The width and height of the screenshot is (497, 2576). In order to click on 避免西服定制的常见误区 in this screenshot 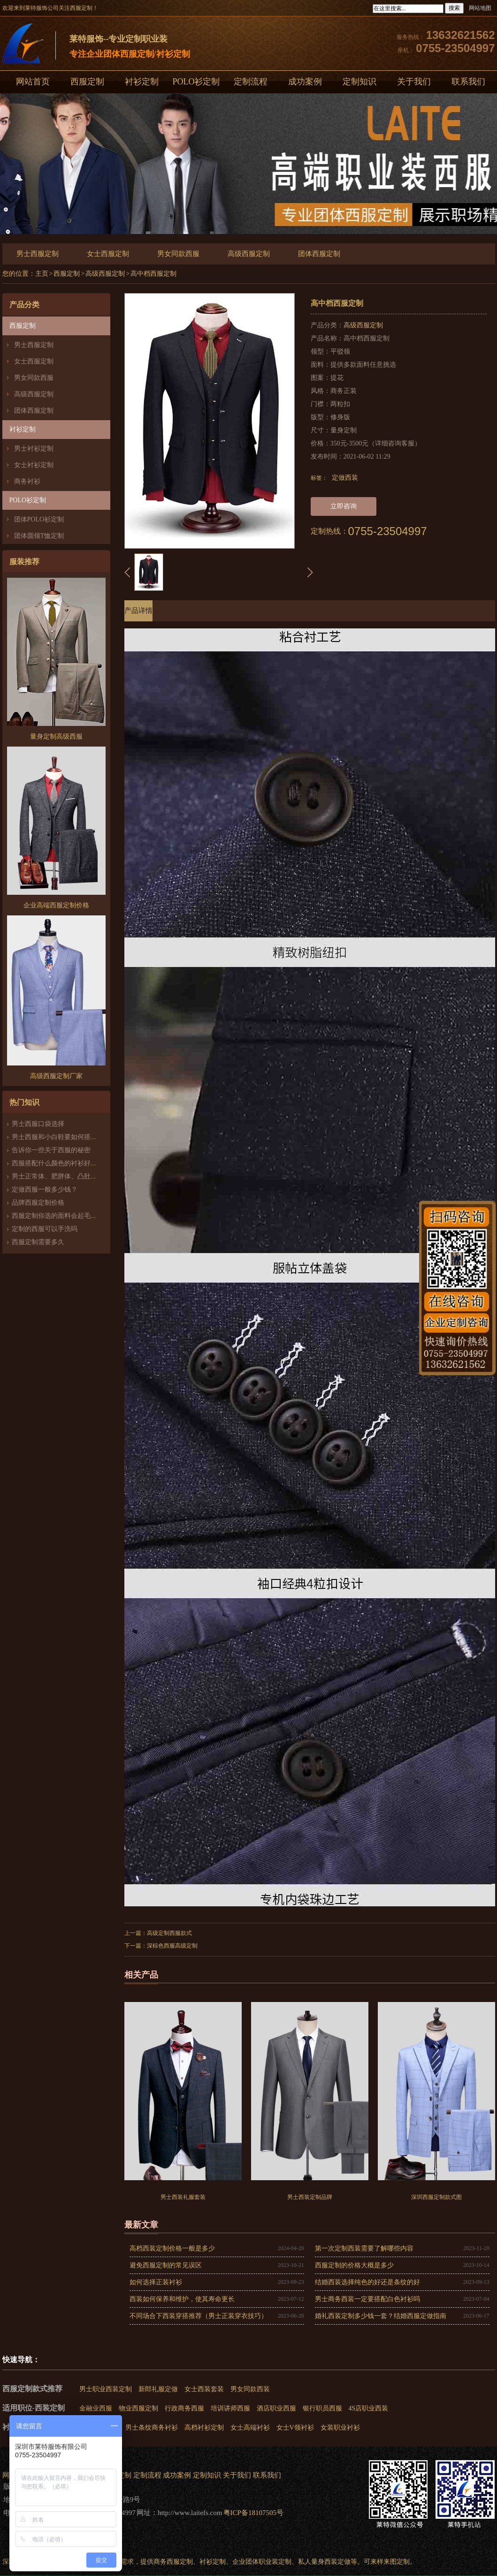, I will do `click(166, 2265)`.